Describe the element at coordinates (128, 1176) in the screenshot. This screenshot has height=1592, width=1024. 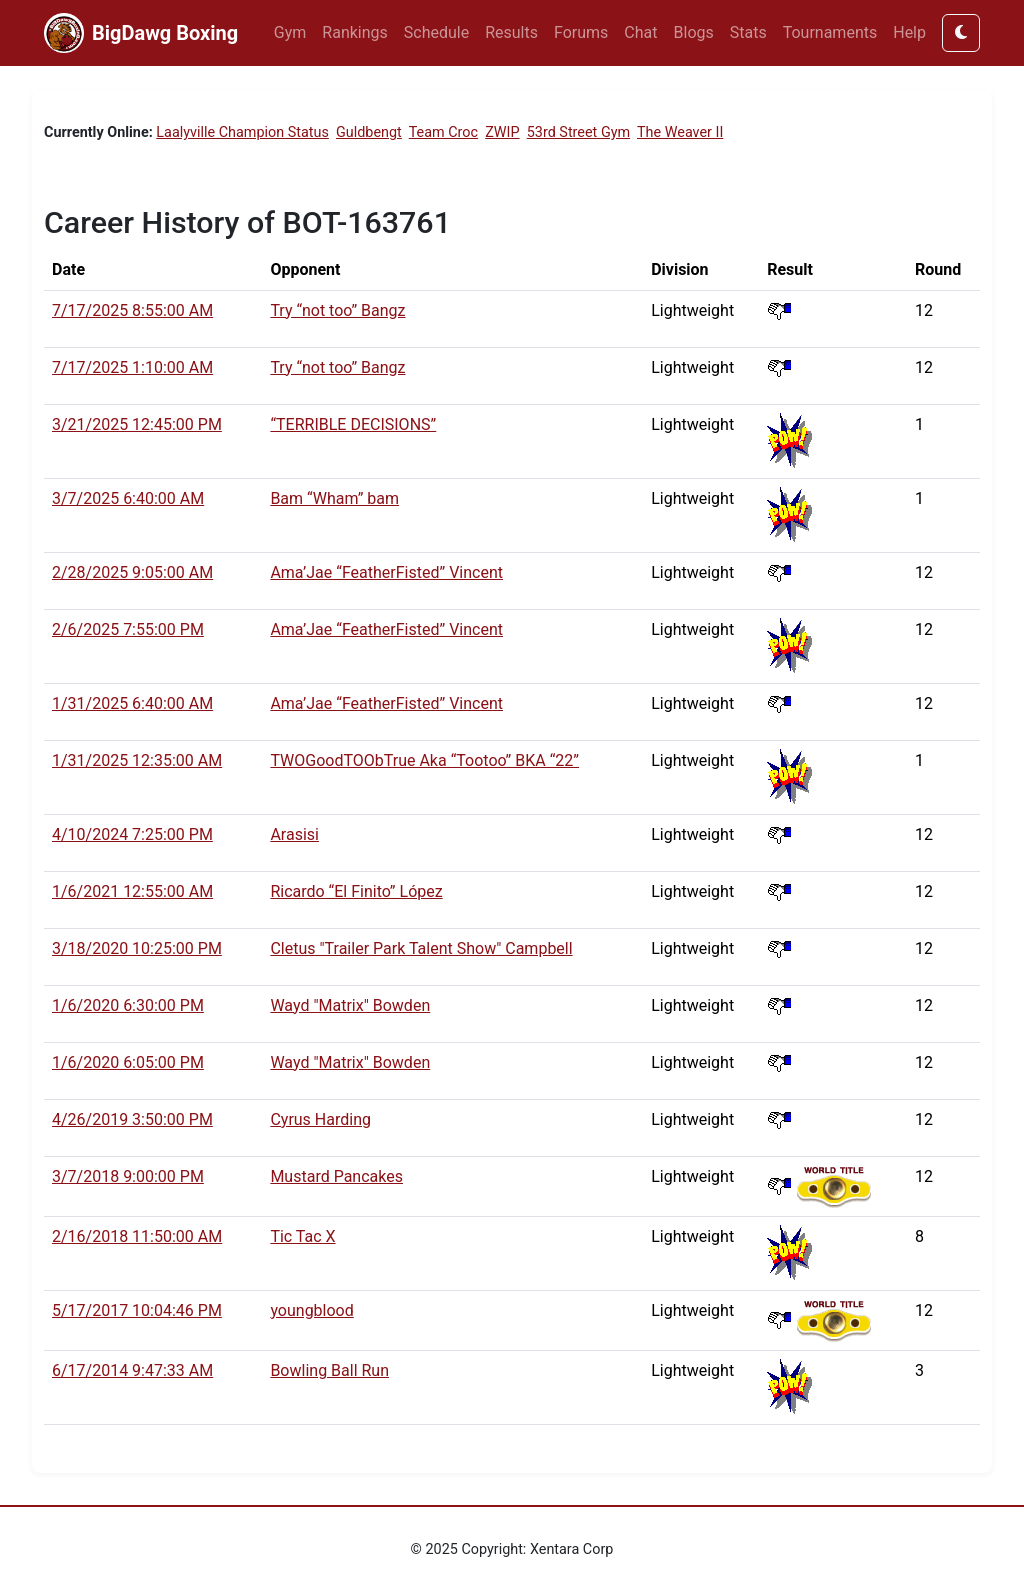
I see `3/7/2018 9:00:00 PM` at that location.